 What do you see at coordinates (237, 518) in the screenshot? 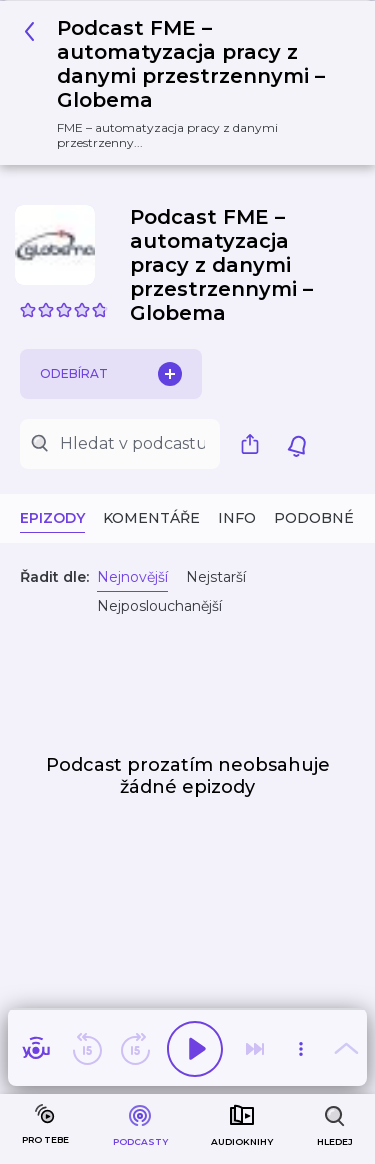
I see `Info` at bounding box center [237, 518].